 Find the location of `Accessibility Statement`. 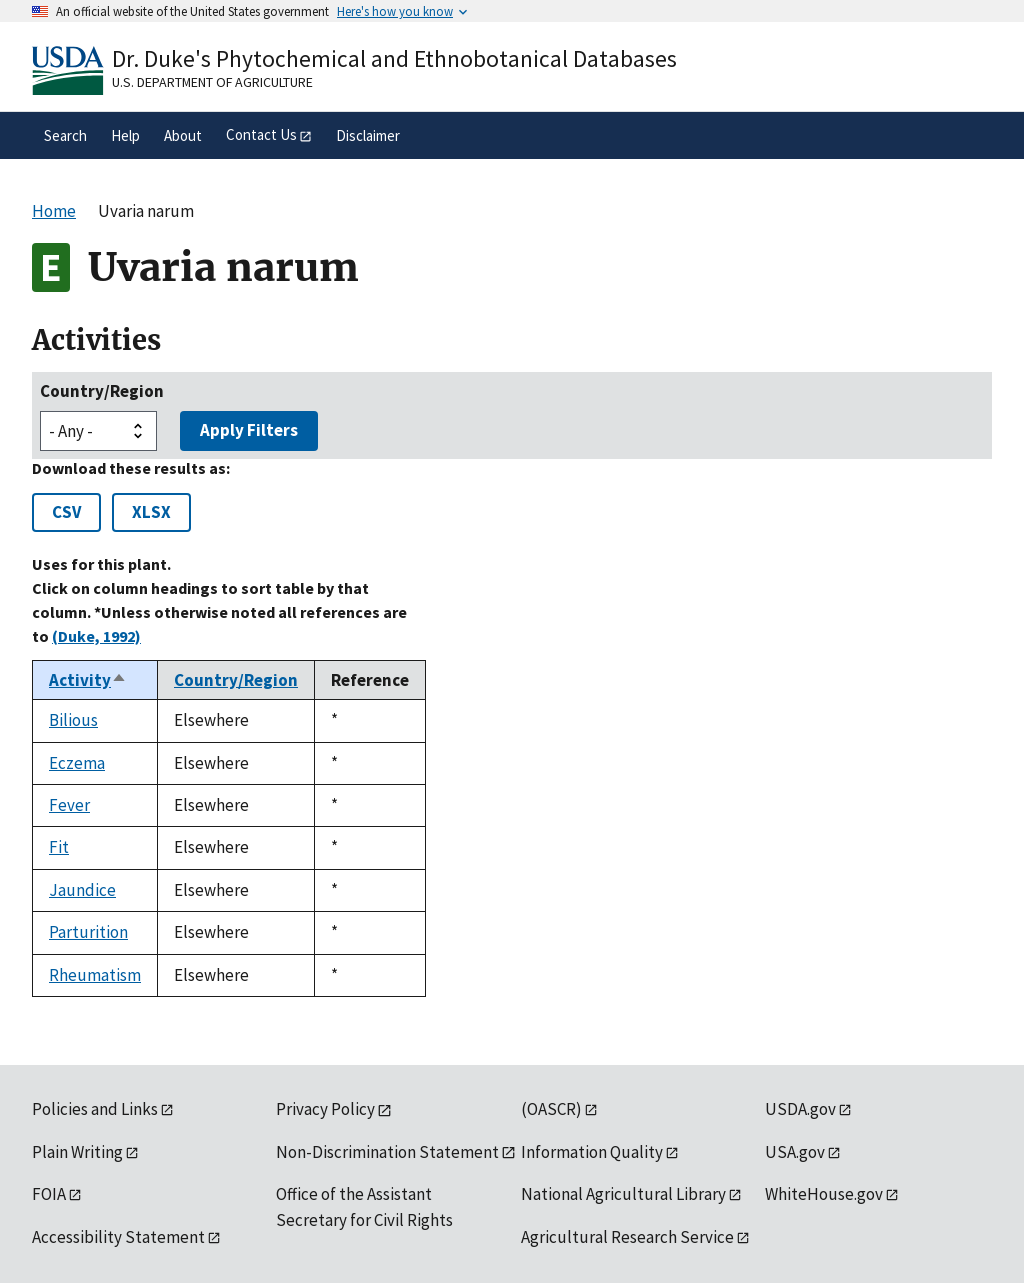

Accessibility Statement is located at coordinates (118, 1237).